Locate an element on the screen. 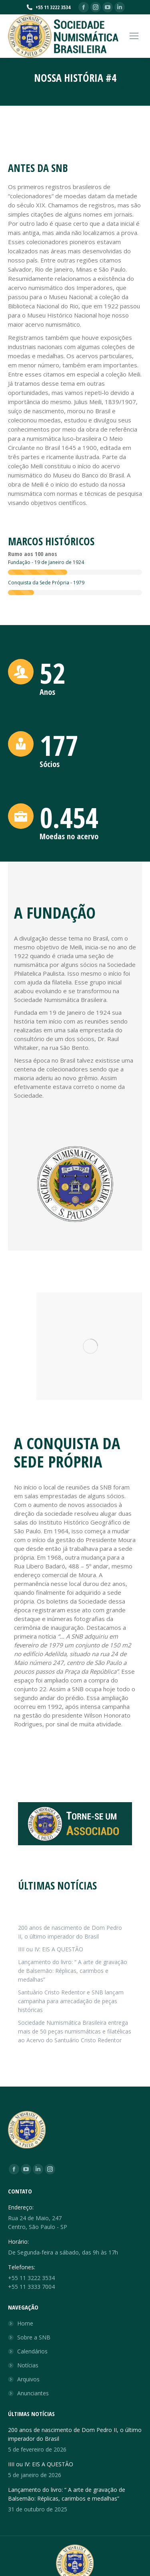 The height and width of the screenshot is (2576, 150). Anunciantes is located at coordinates (33, 2393).